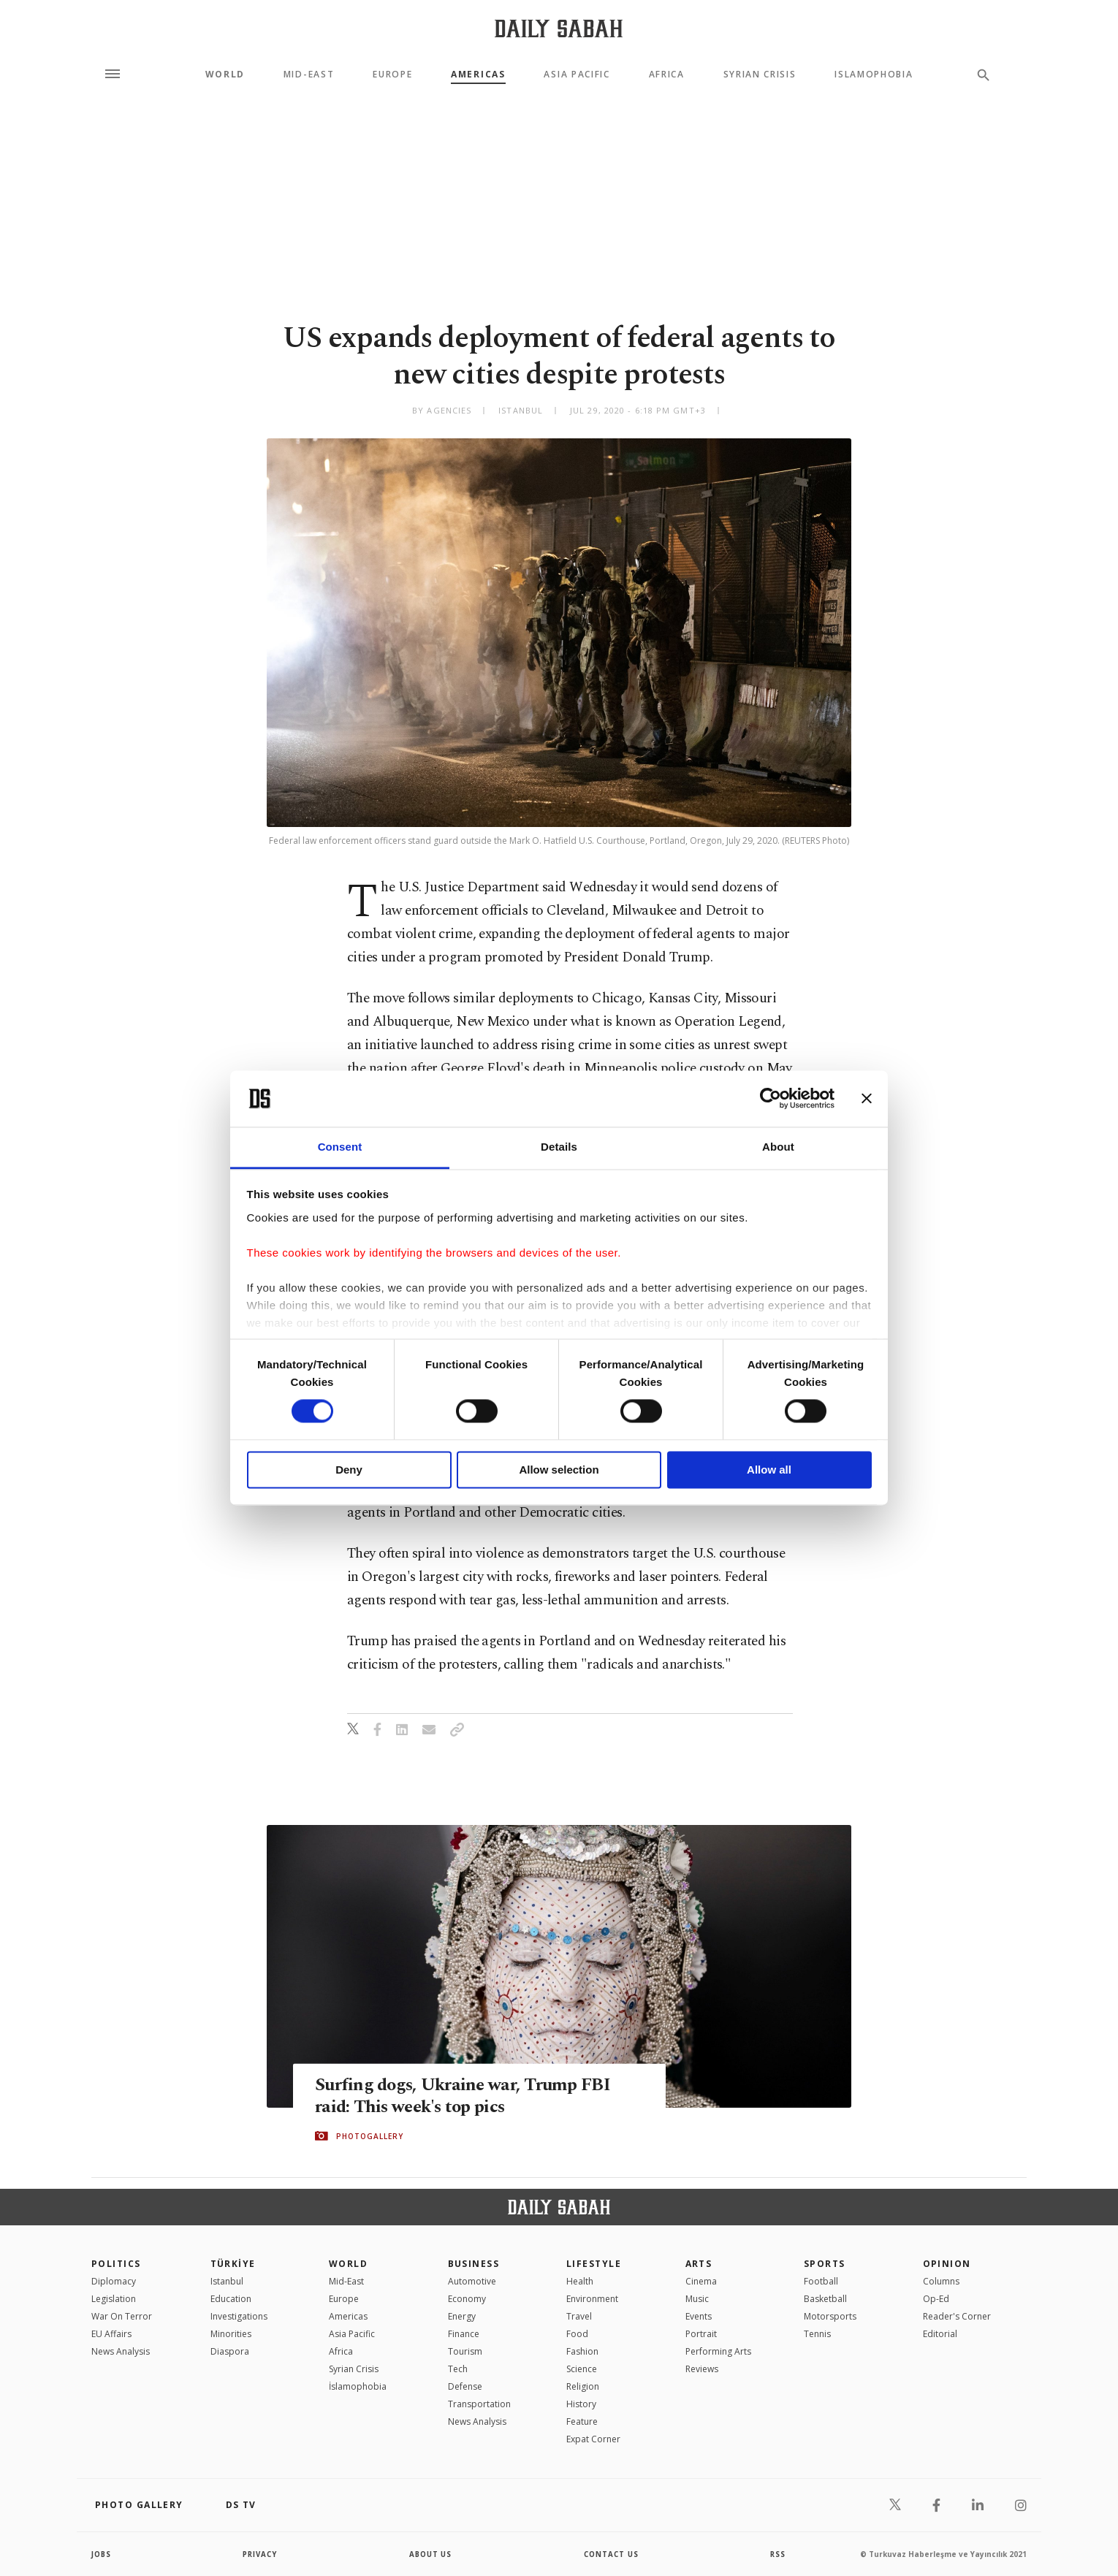 This screenshot has width=1118, height=2576. I want to click on Deny, so click(348, 1469).